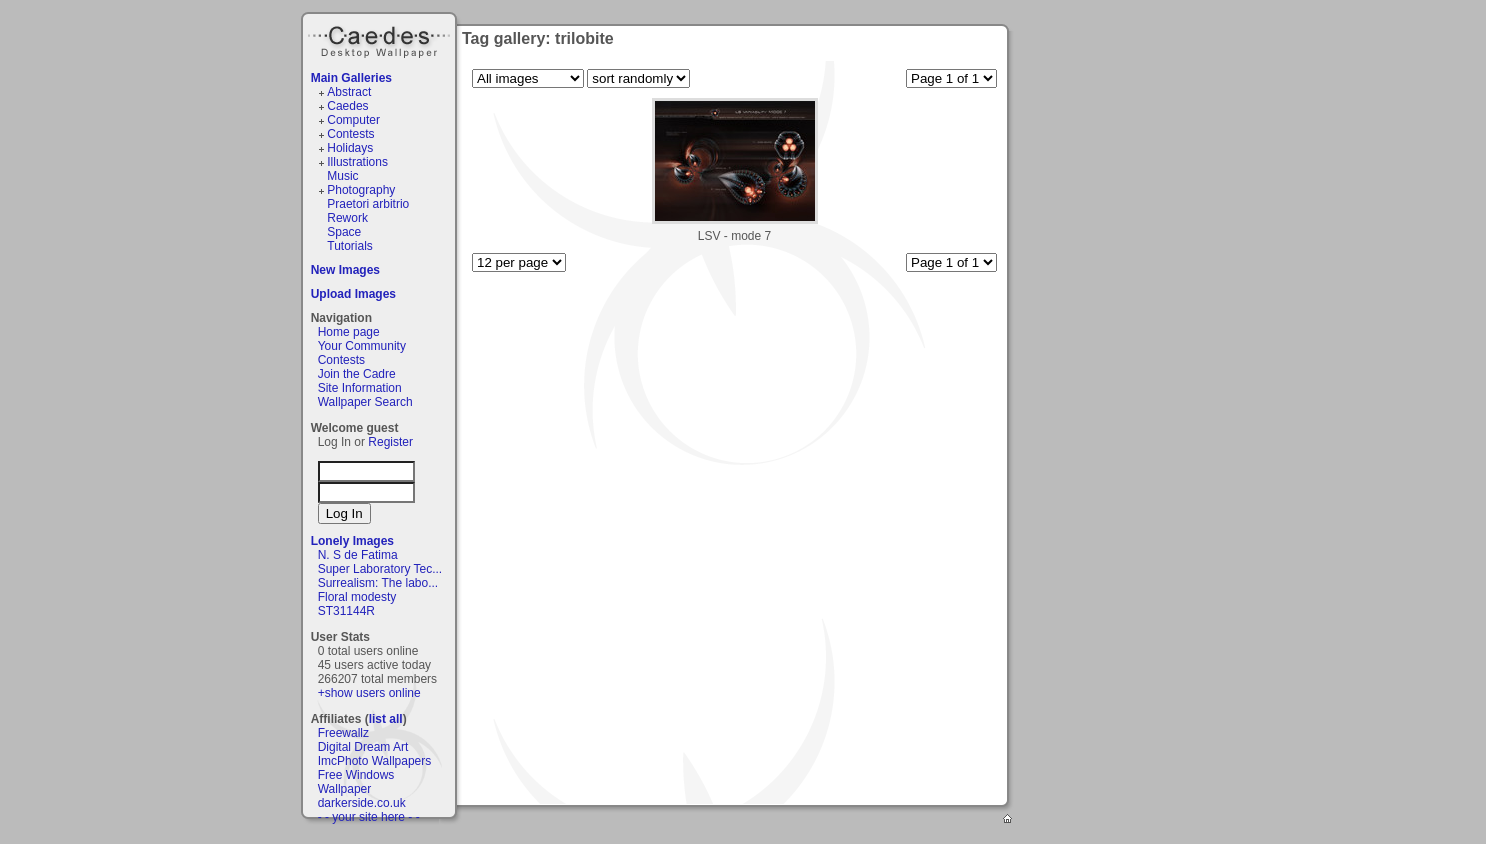 This screenshot has width=1486, height=844. I want to click on Rework, so click(347, 218).